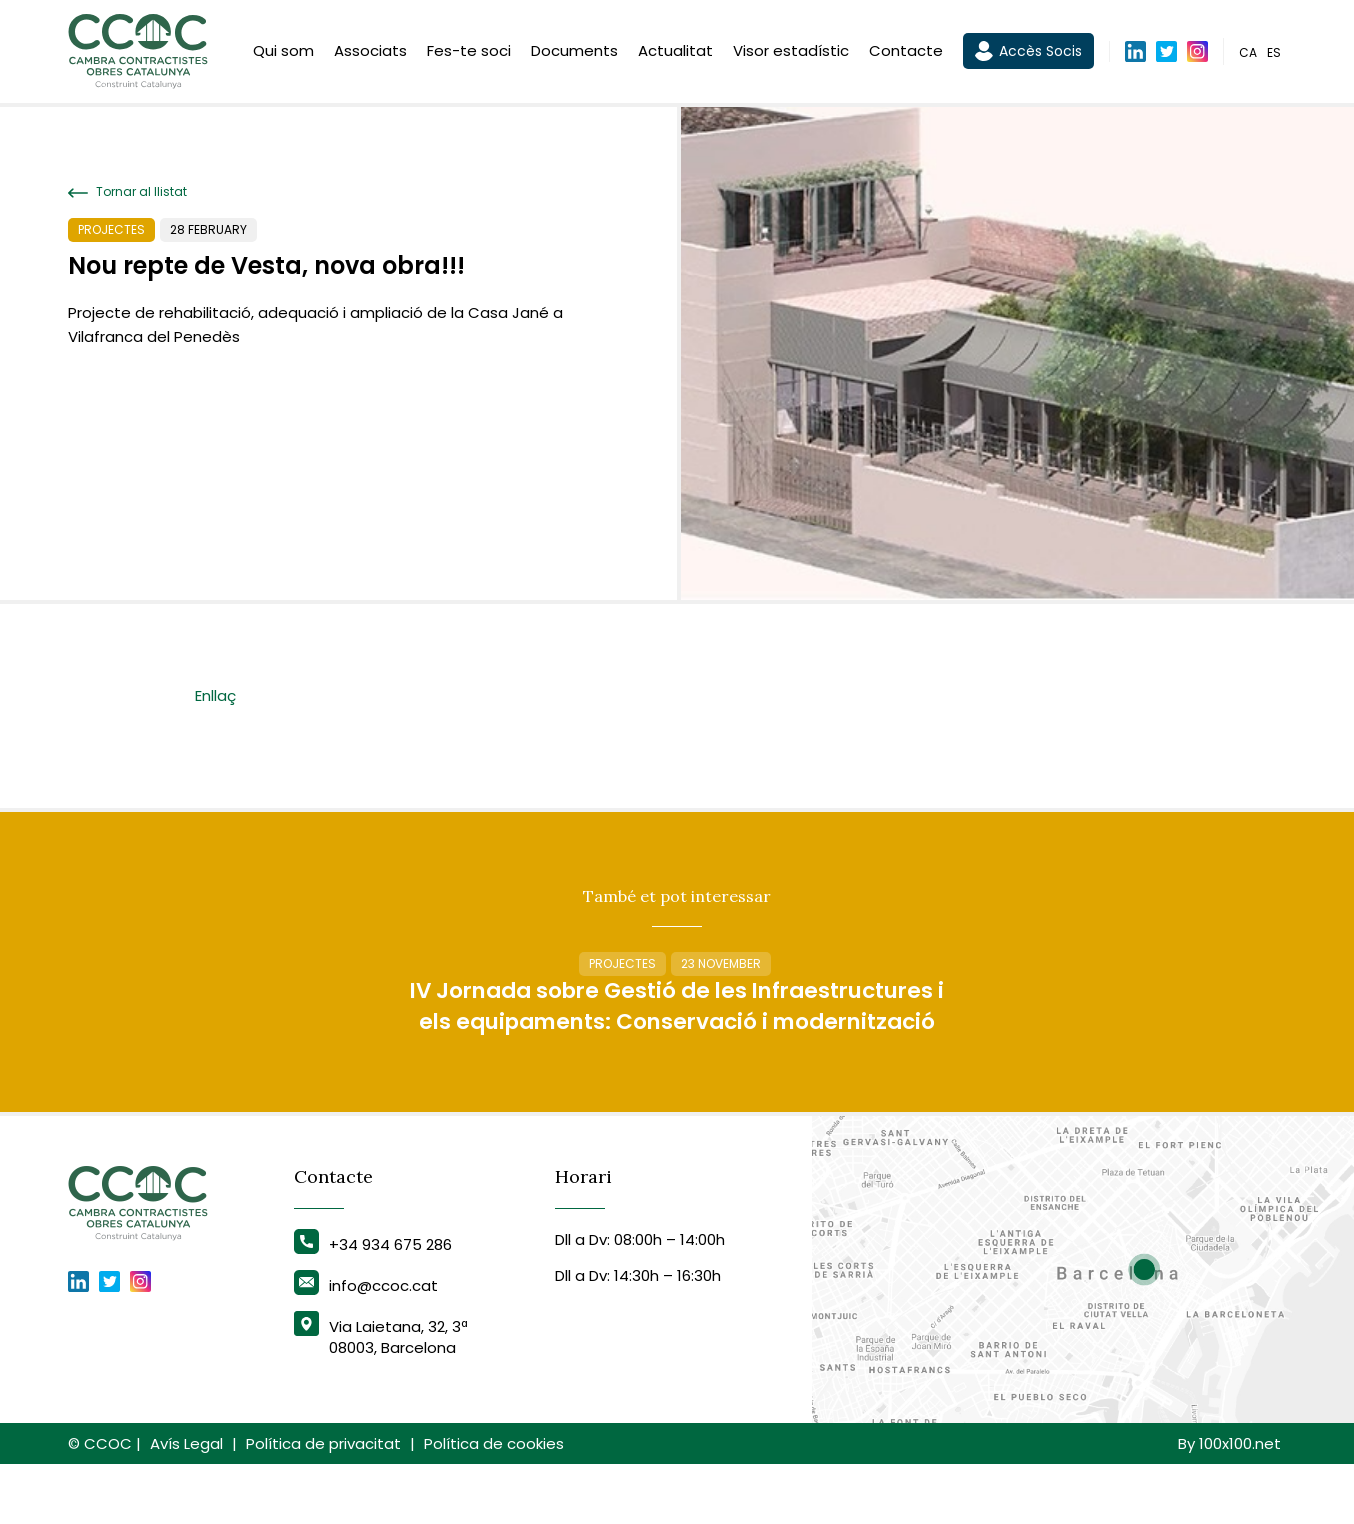 This screenshot has height=1524, width=1354. What do you see at coordinates (127, 192) in the screenshot?
I see `Tornar al llistat` at bounding box center [127, 192].